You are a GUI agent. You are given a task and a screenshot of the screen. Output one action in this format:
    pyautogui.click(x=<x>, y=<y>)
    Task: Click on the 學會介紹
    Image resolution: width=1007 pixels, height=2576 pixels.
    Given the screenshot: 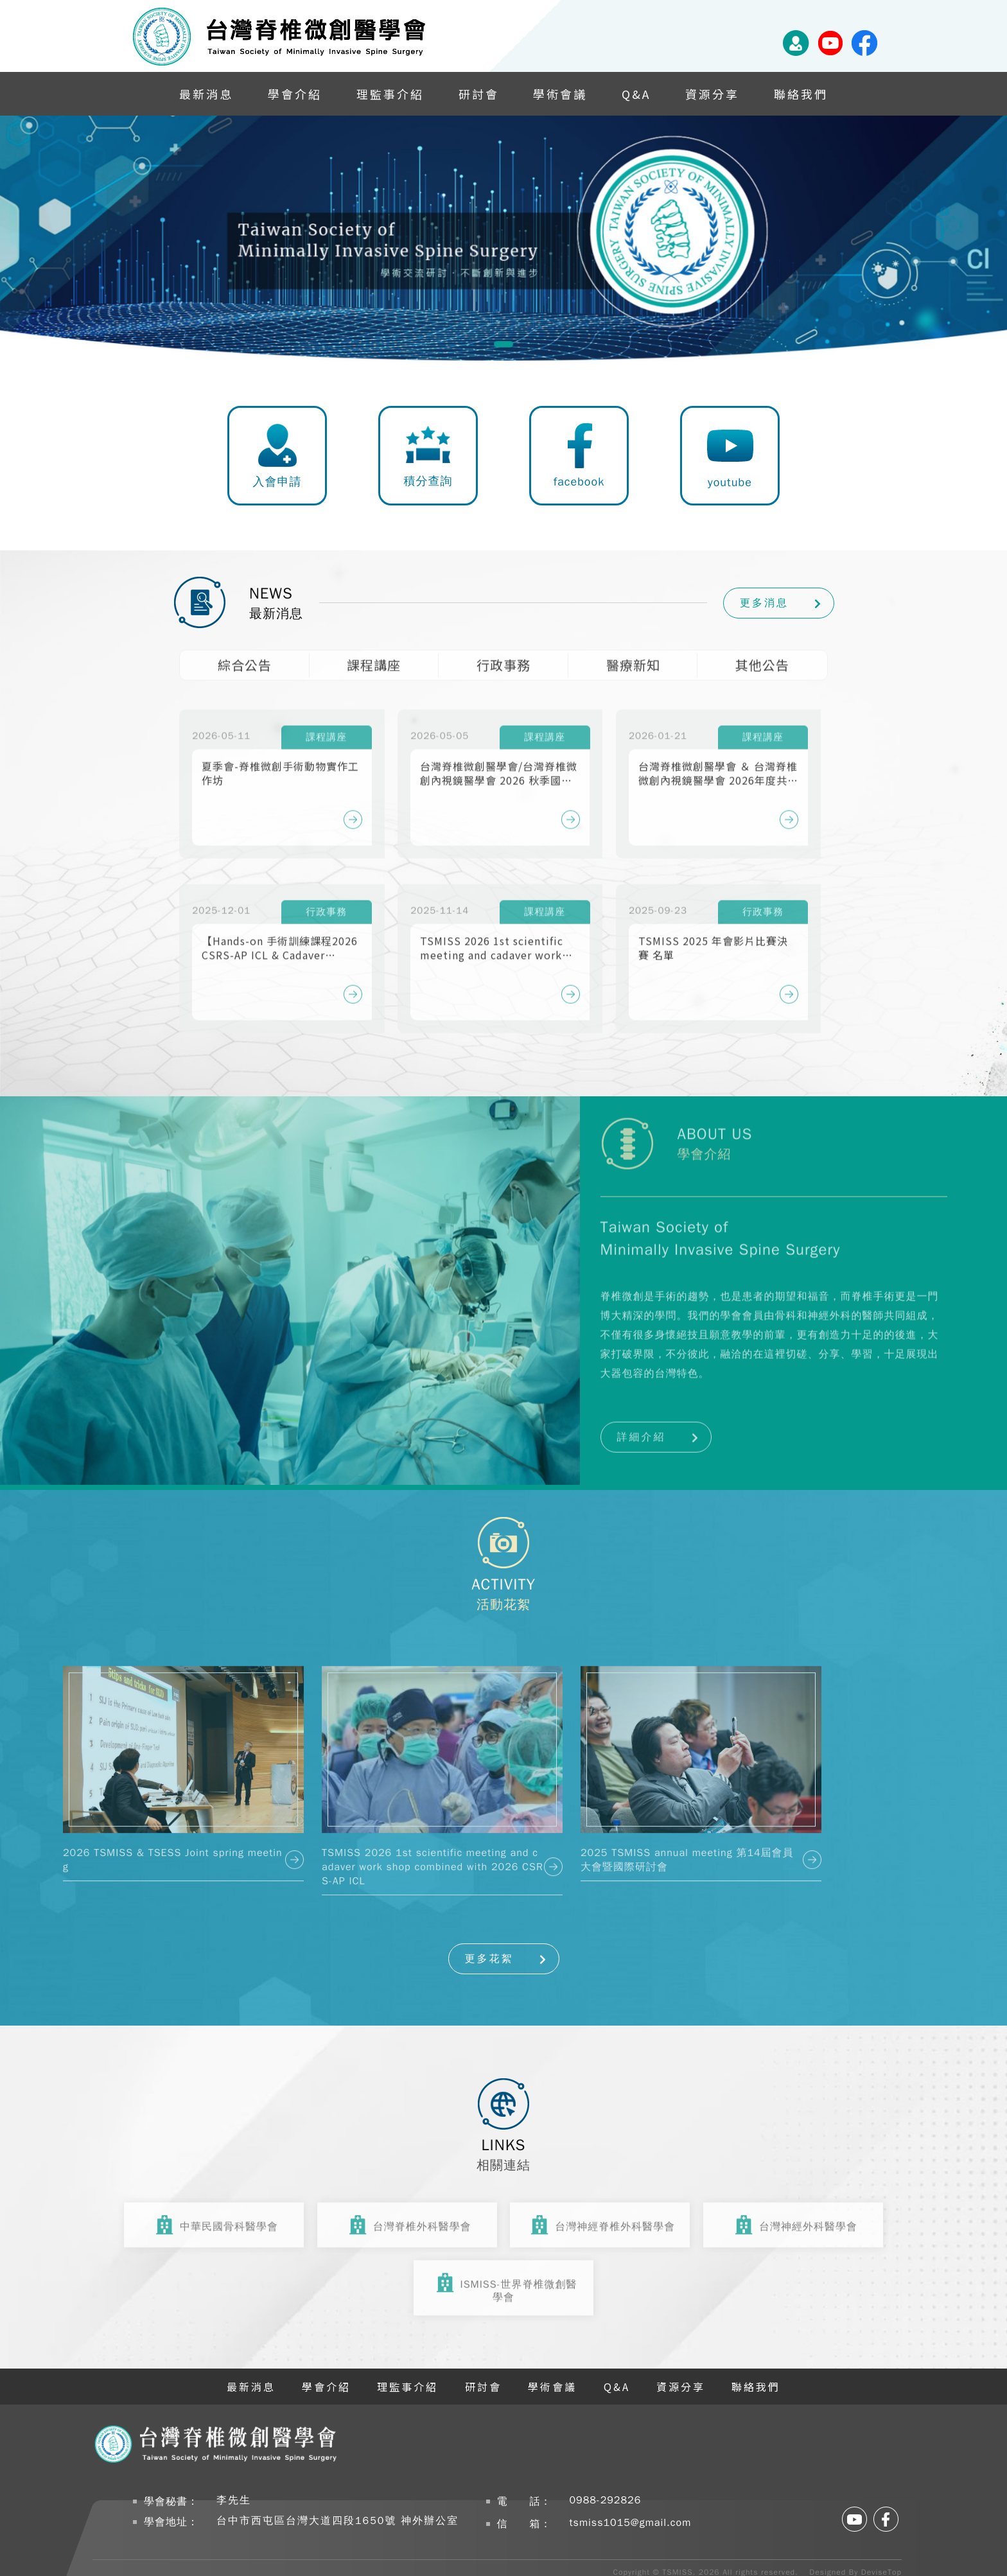 What is the action you would take?
    pyautogui.click(x=295, y=94)
    